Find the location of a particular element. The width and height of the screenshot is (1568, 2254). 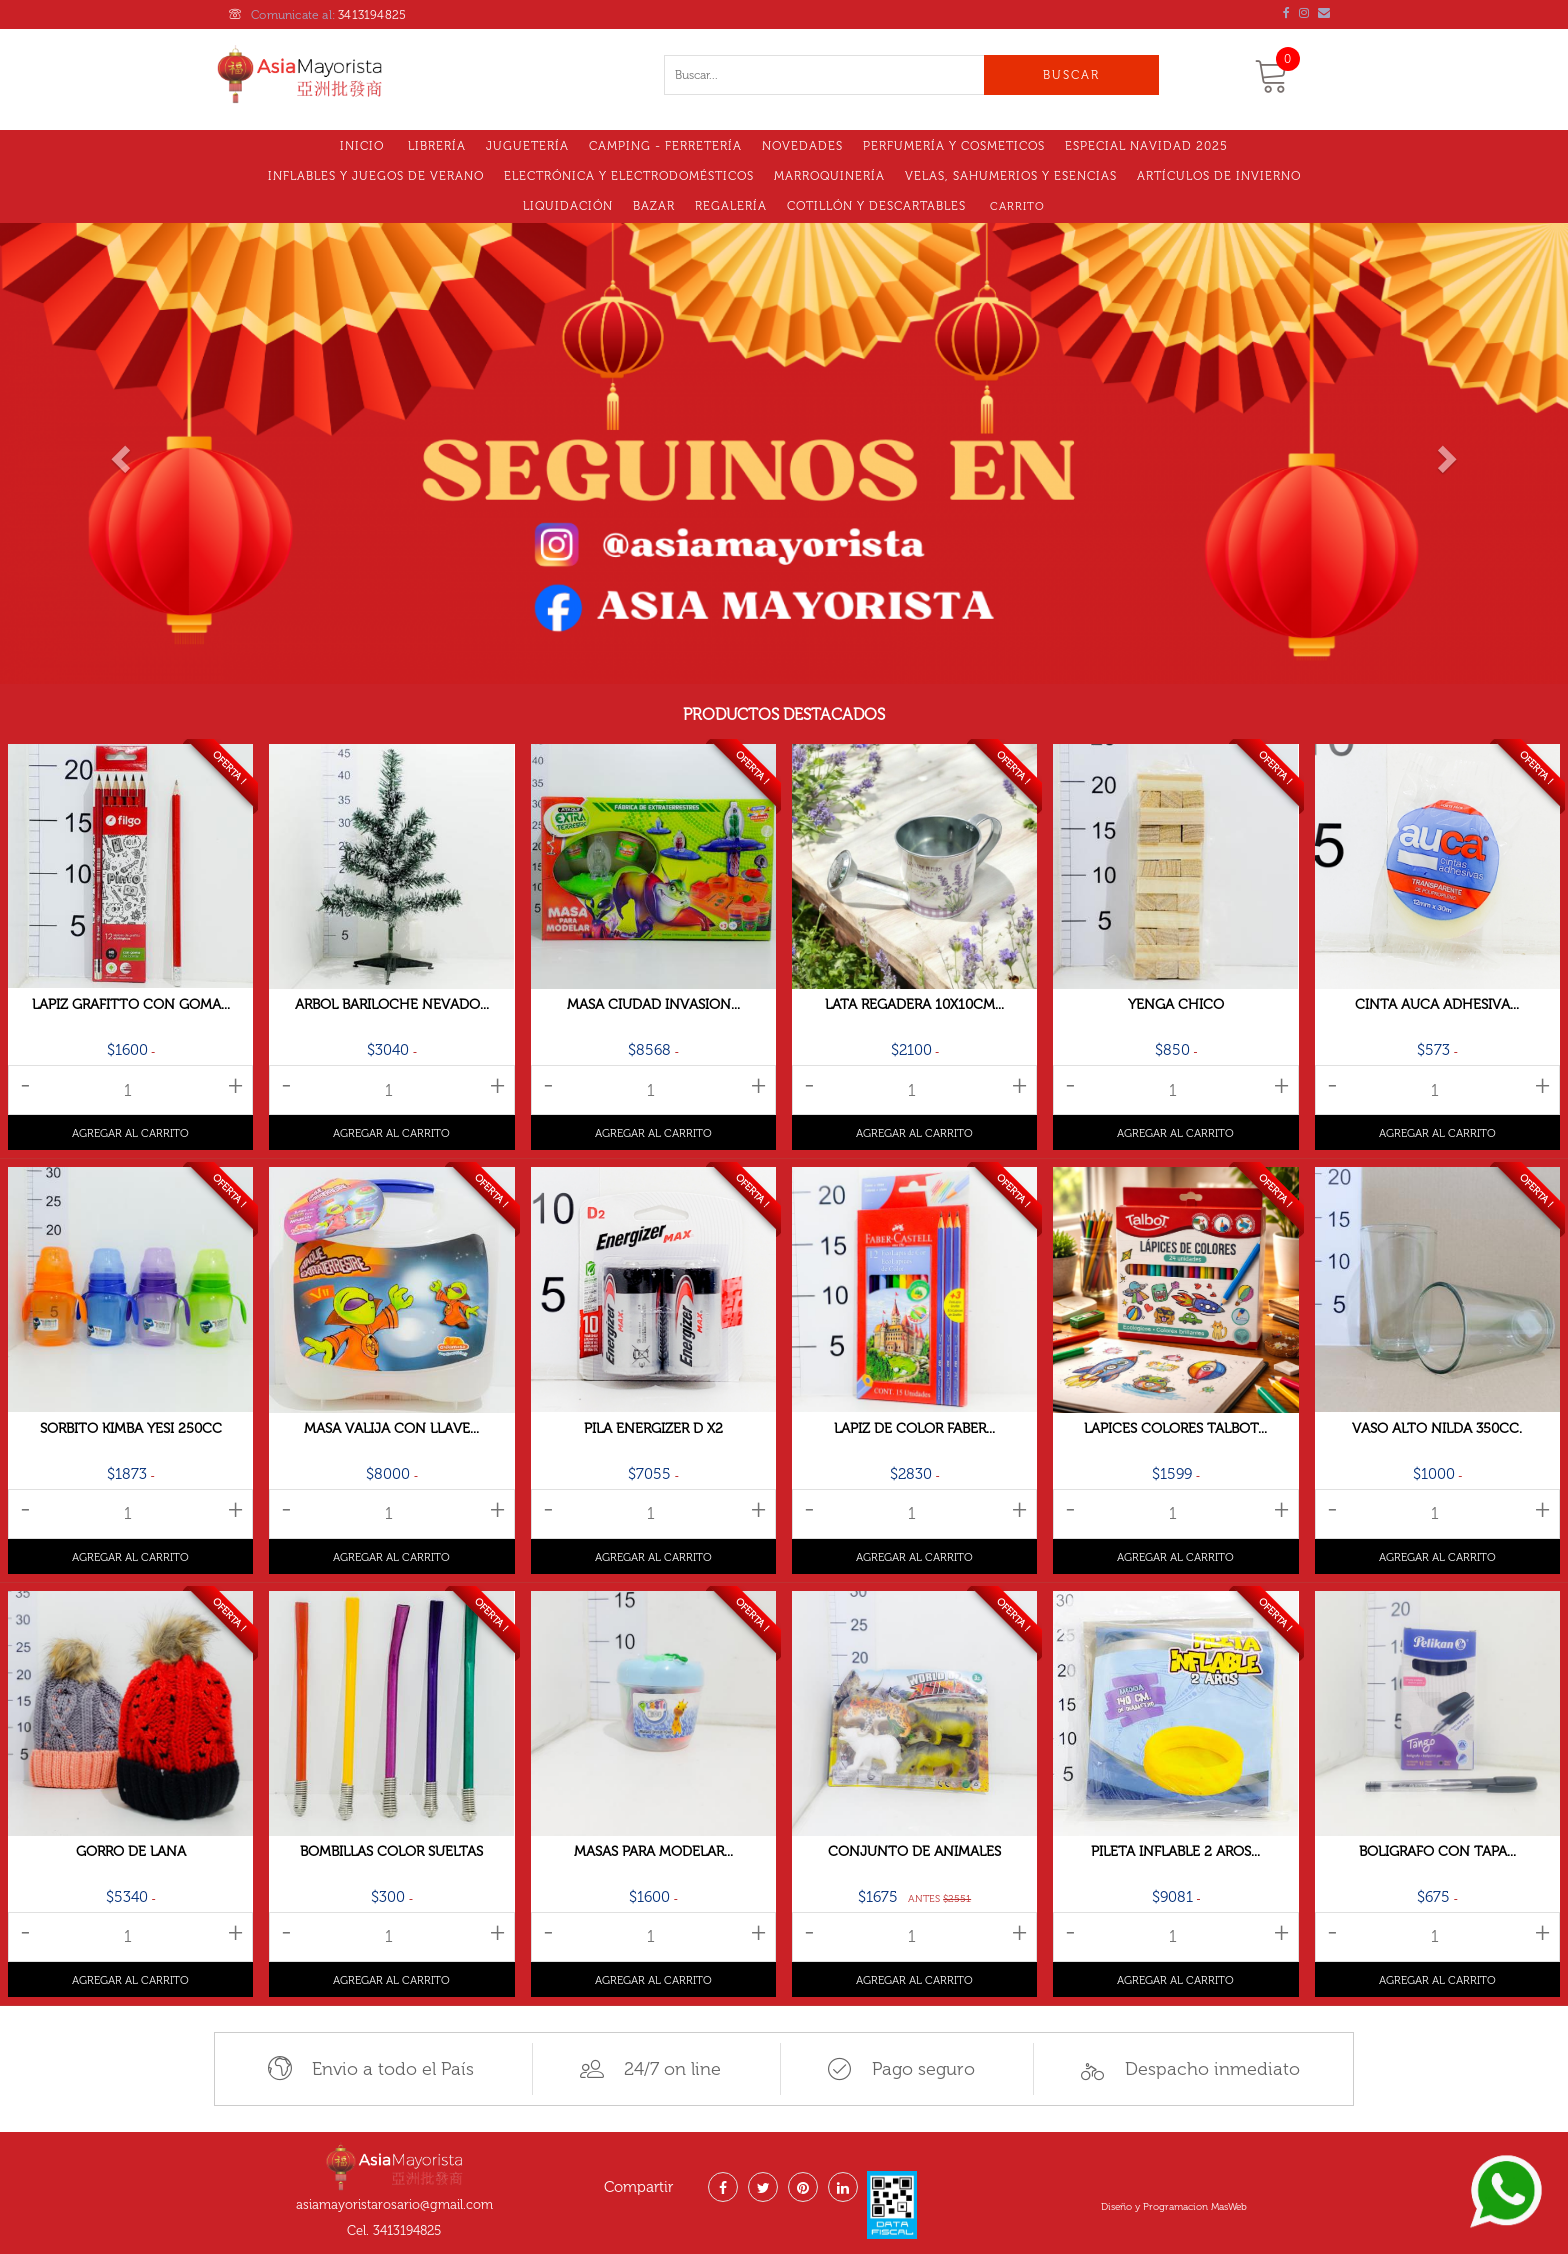

Arbol Bariloche Nevado... is located at coordinates (392, 1004).